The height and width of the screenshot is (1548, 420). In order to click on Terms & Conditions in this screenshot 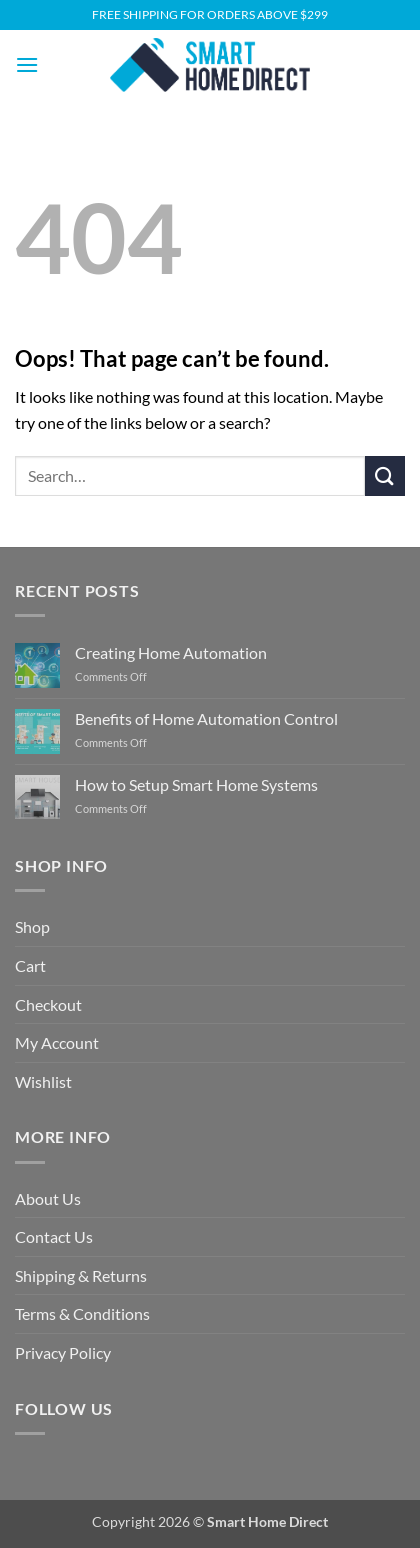, I will do `click(82, 1313)`.